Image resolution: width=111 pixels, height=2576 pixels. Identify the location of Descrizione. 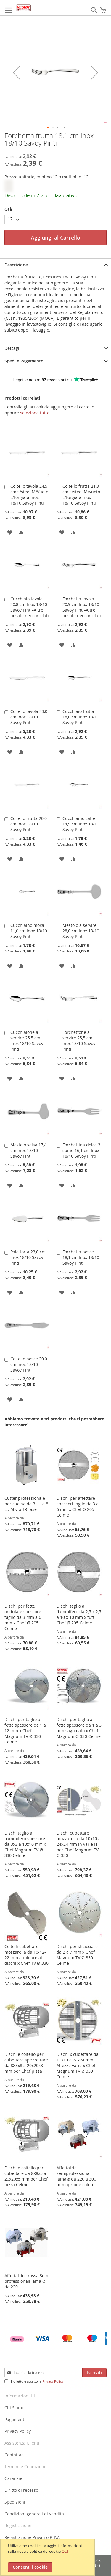
(16, 265).